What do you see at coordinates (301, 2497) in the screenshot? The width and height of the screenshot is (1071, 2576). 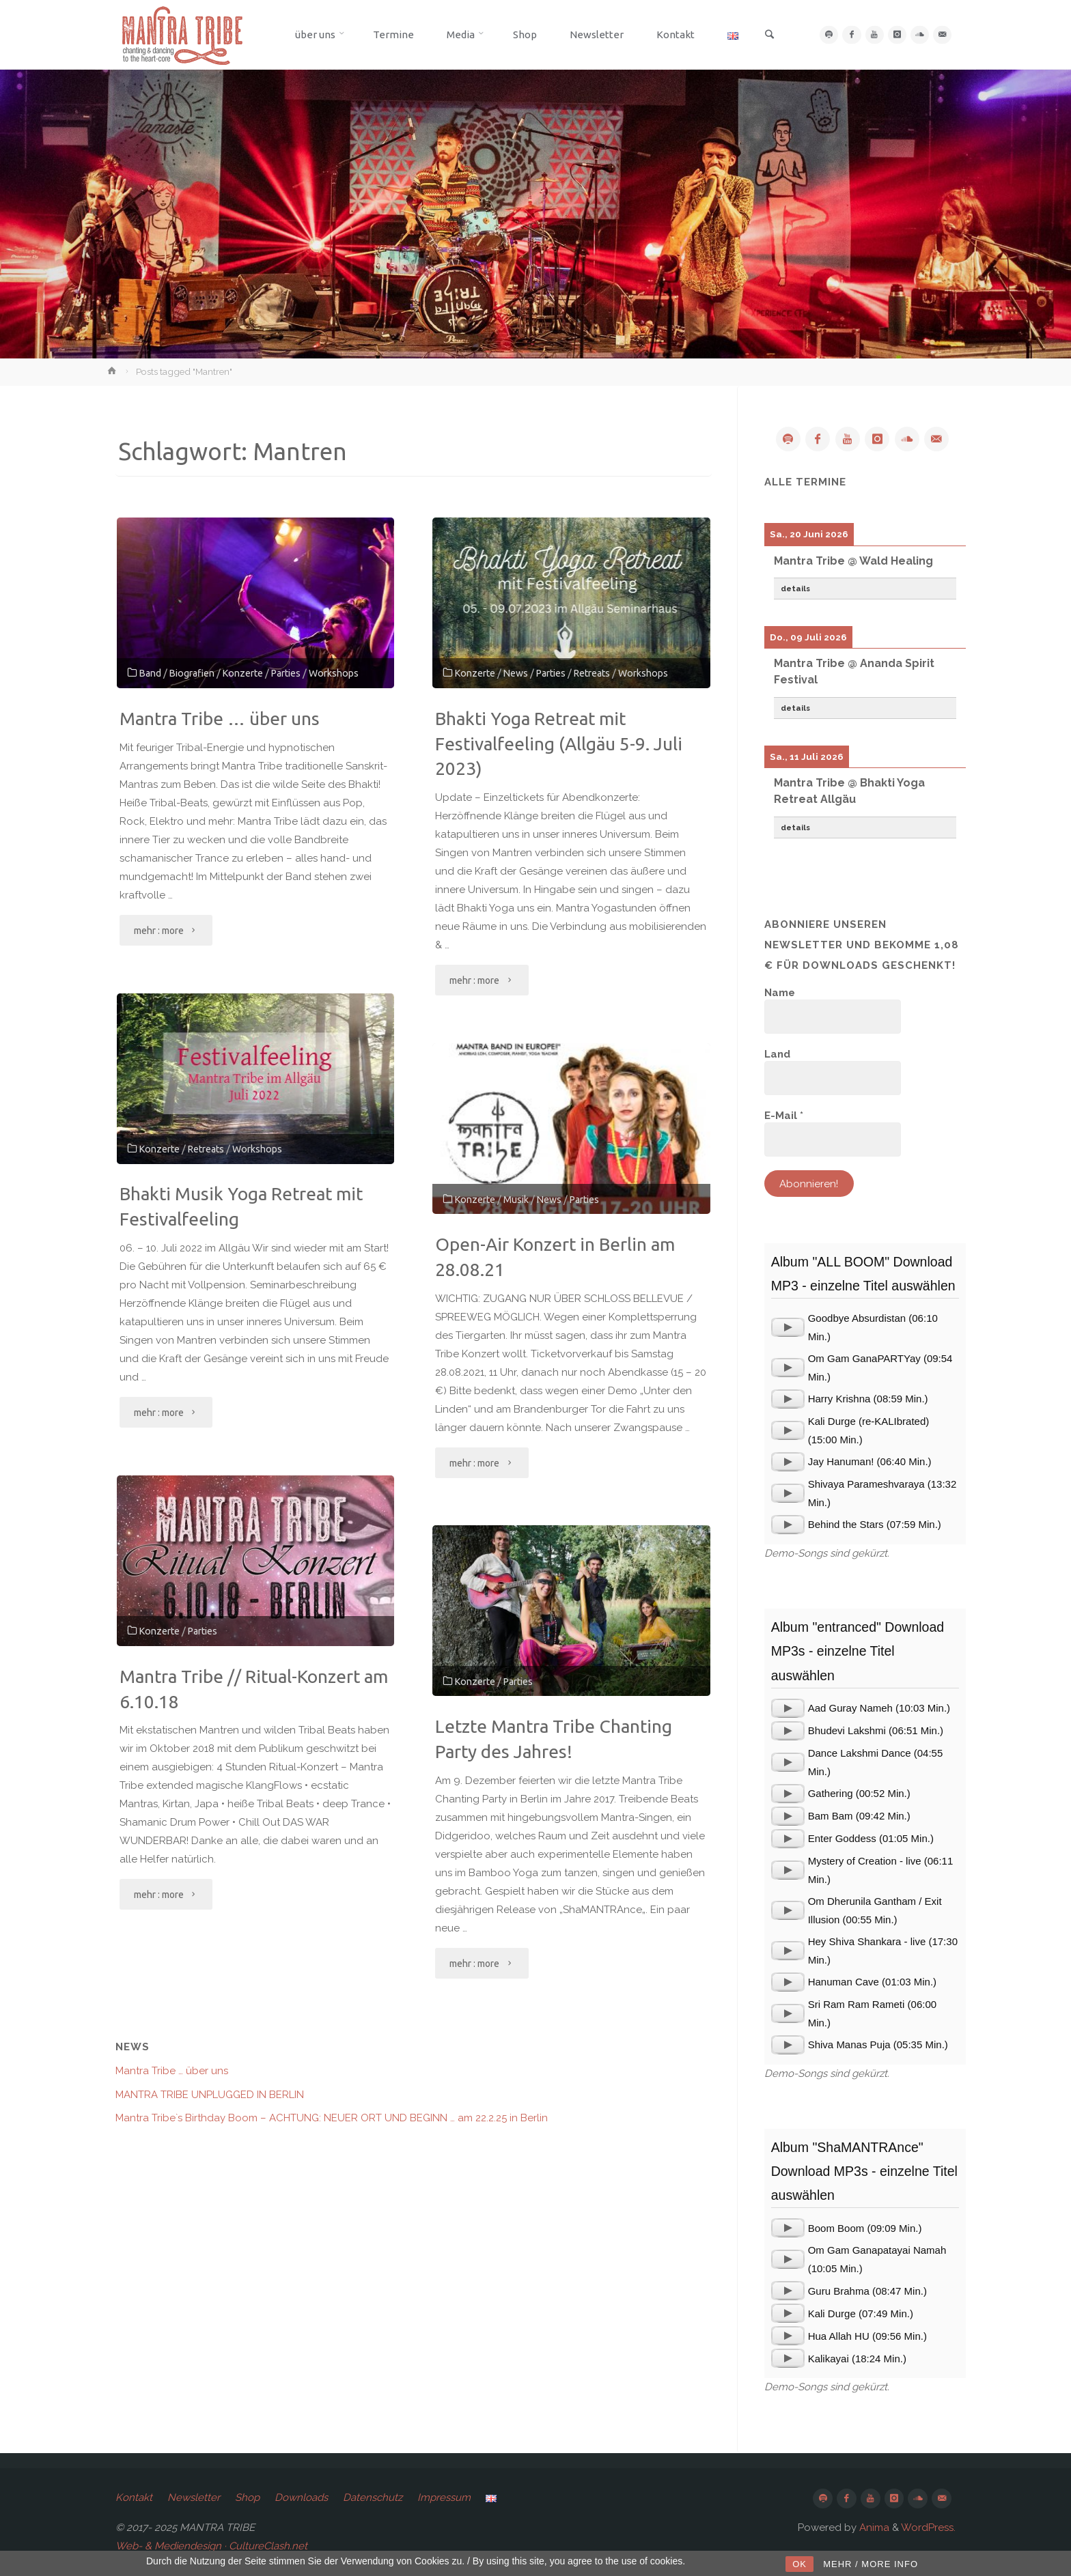 I see `Downloads` at bounding box center [301, 2497].